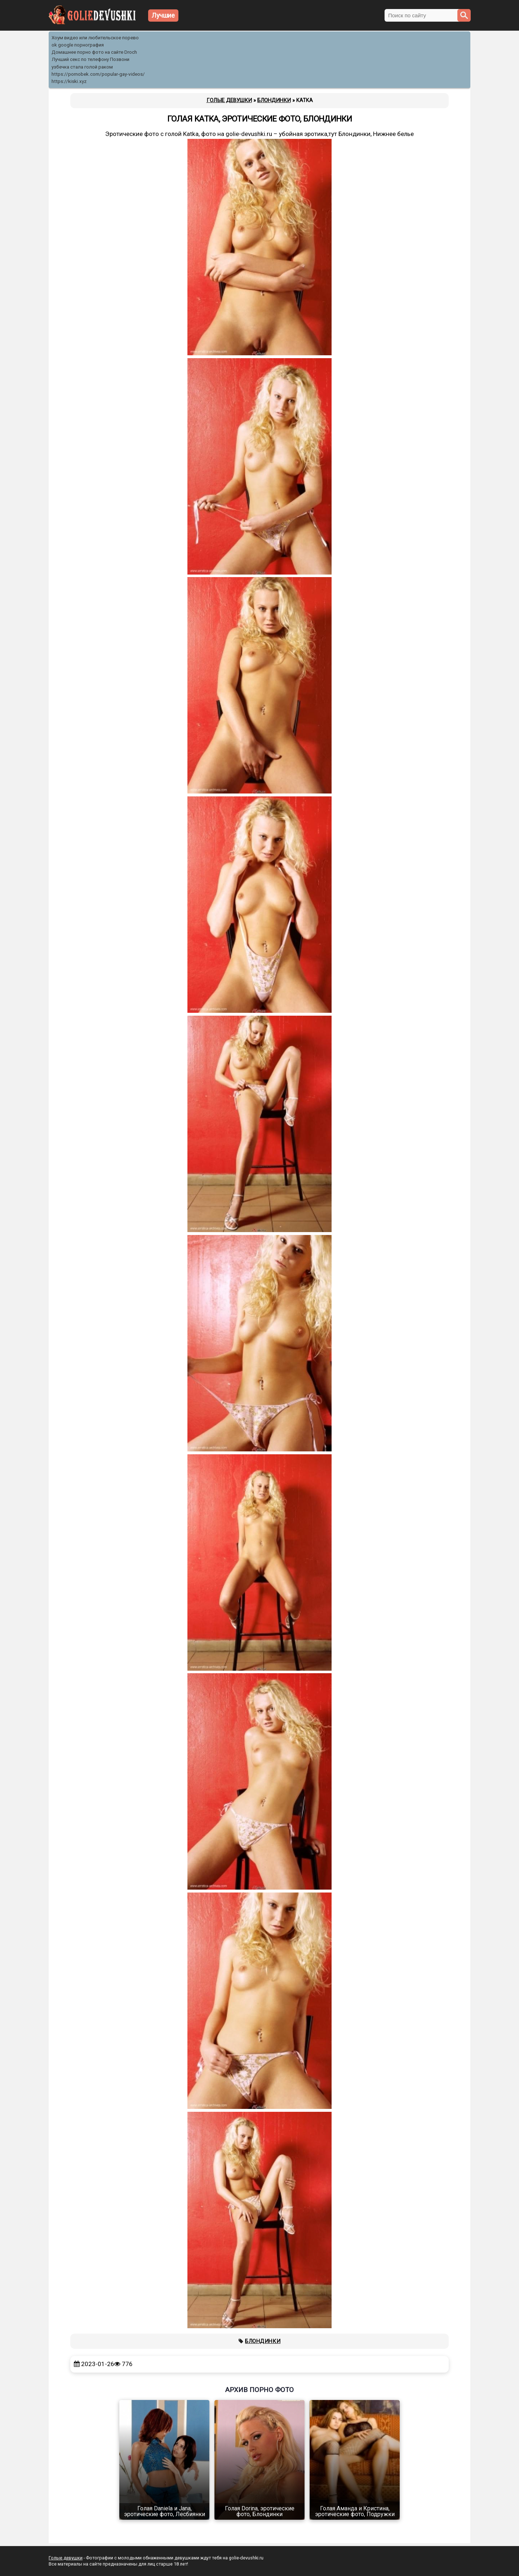  Describe the element at coordinates (163, 15) in the screenshot. I see `Лучшие` at that location.